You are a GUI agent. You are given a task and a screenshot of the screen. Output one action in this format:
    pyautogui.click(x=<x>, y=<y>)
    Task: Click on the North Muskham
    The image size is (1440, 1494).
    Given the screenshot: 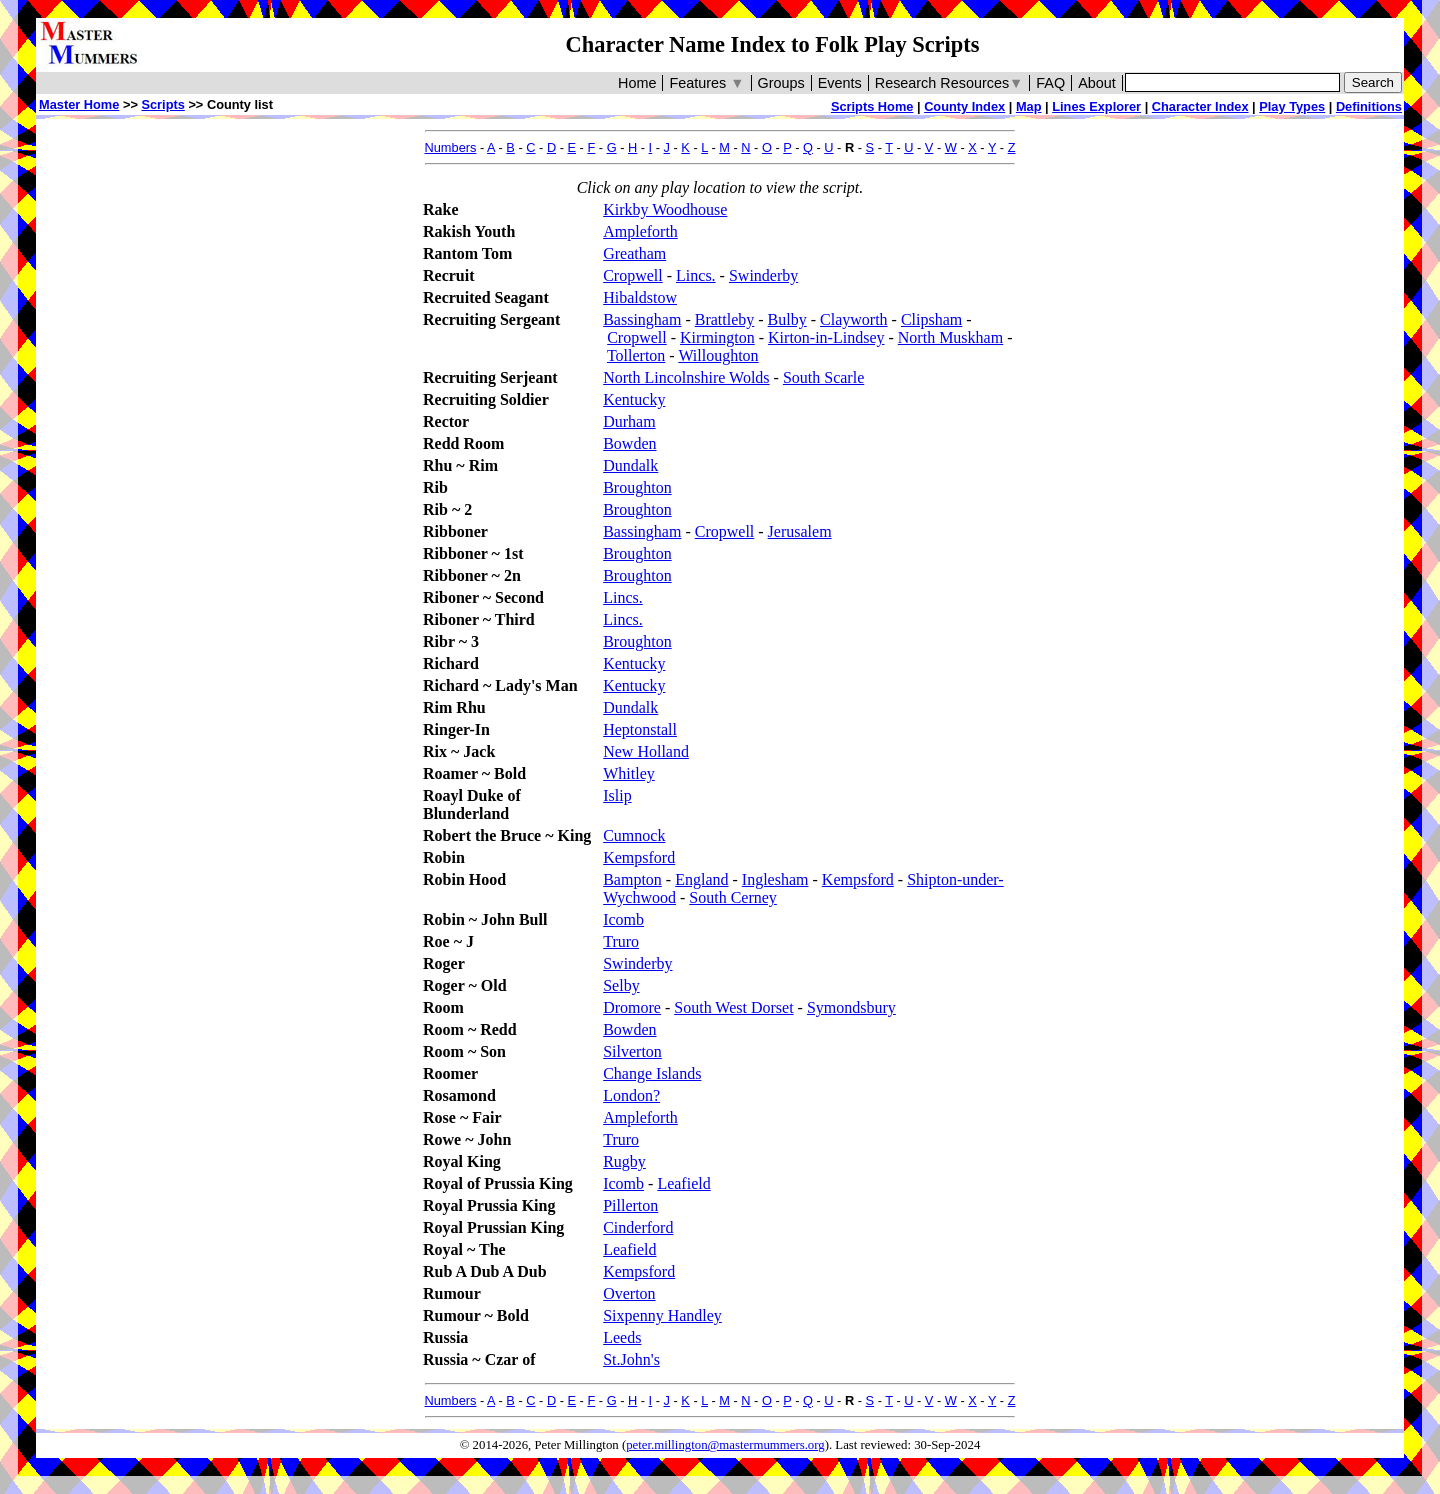 What is the action you would take?
    pyautogui.click(x=950, y=337)
    